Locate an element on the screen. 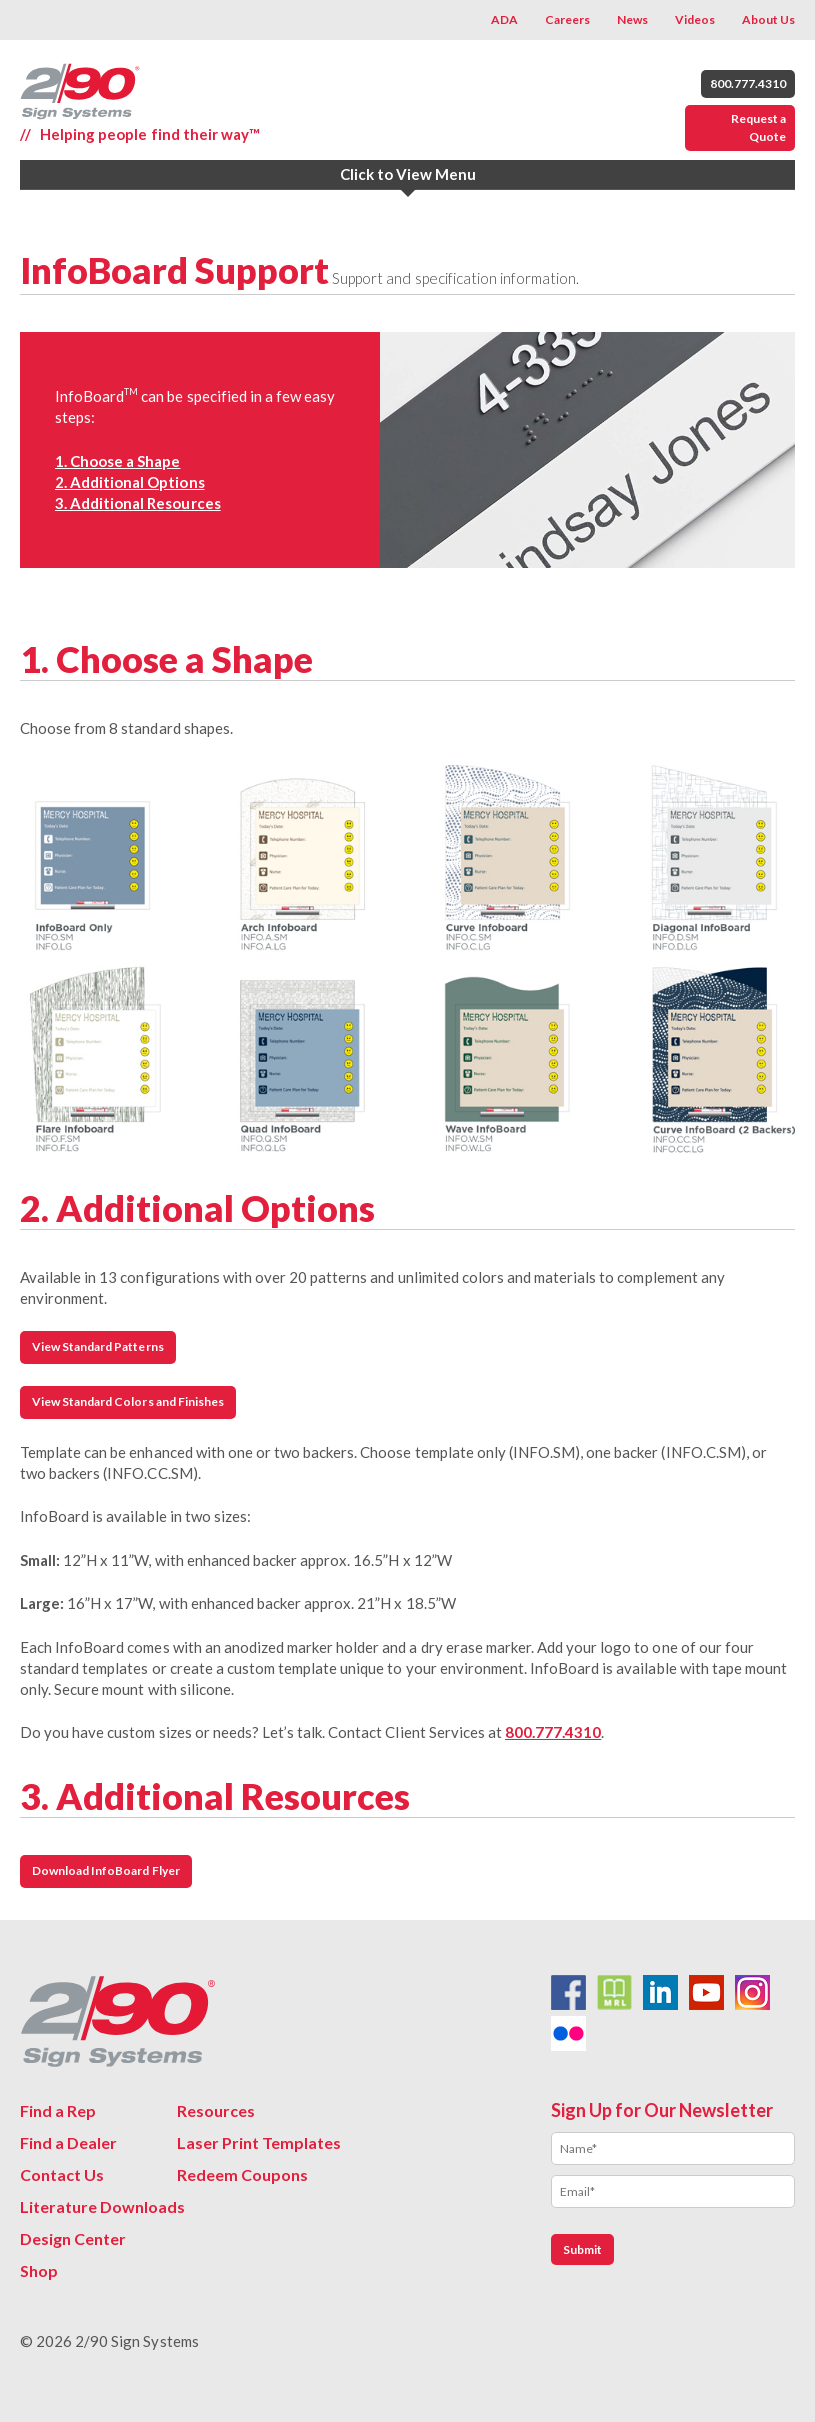 The image size is (815, 2422). ADA is located at coordinates (504, 19).